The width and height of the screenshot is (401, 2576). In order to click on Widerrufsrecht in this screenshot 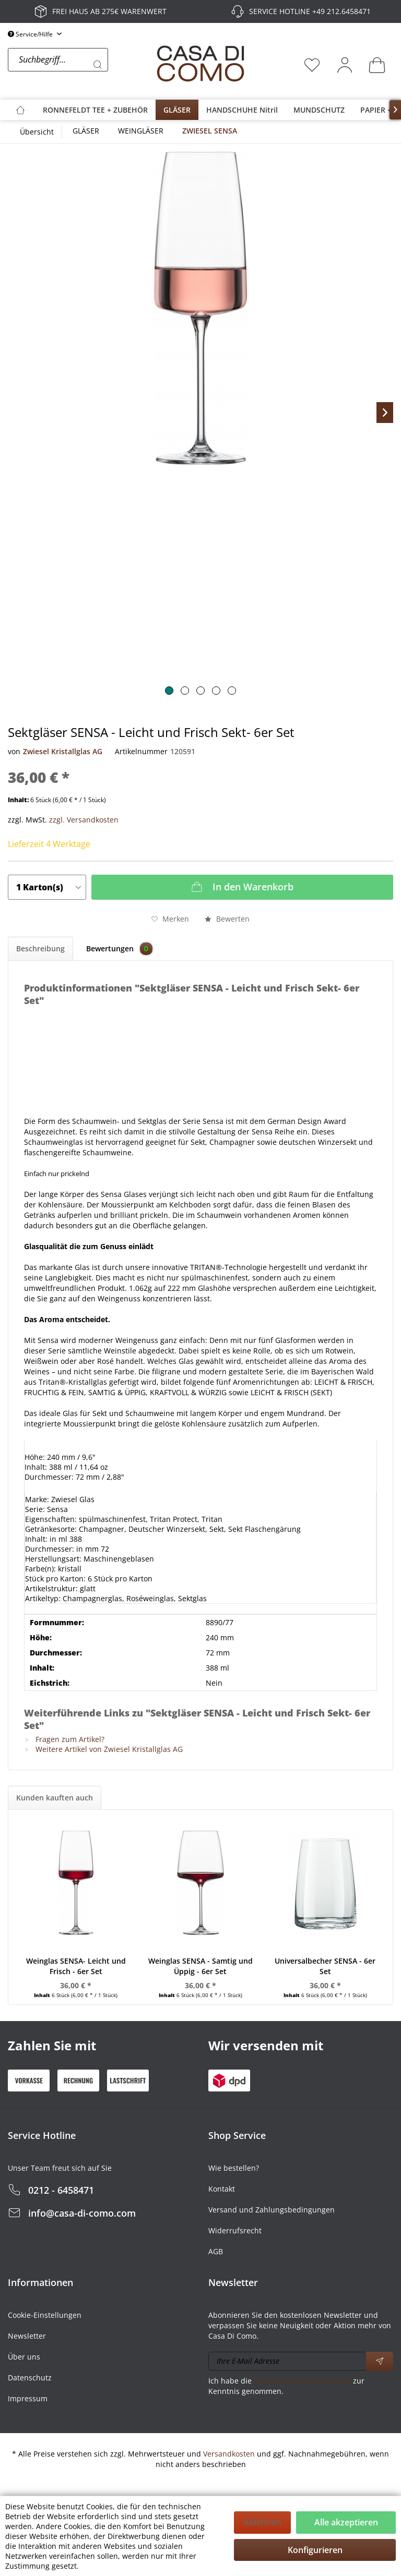, I will do `click(235, 2230)`.